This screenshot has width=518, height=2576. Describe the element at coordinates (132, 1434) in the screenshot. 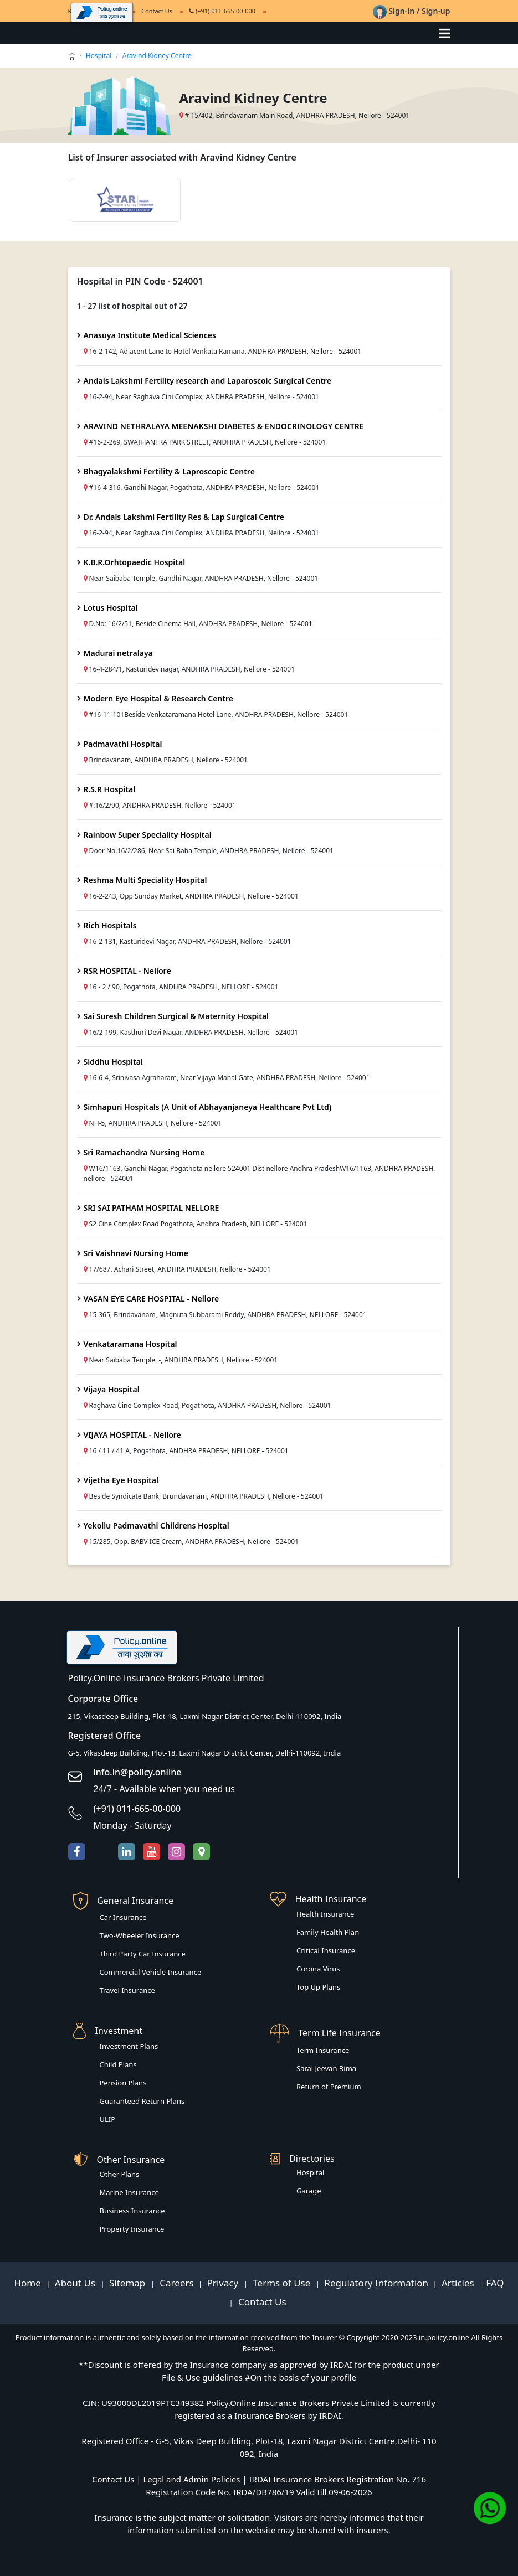

I see `VIJAYA HOSPITAL - Nellore` at that location.